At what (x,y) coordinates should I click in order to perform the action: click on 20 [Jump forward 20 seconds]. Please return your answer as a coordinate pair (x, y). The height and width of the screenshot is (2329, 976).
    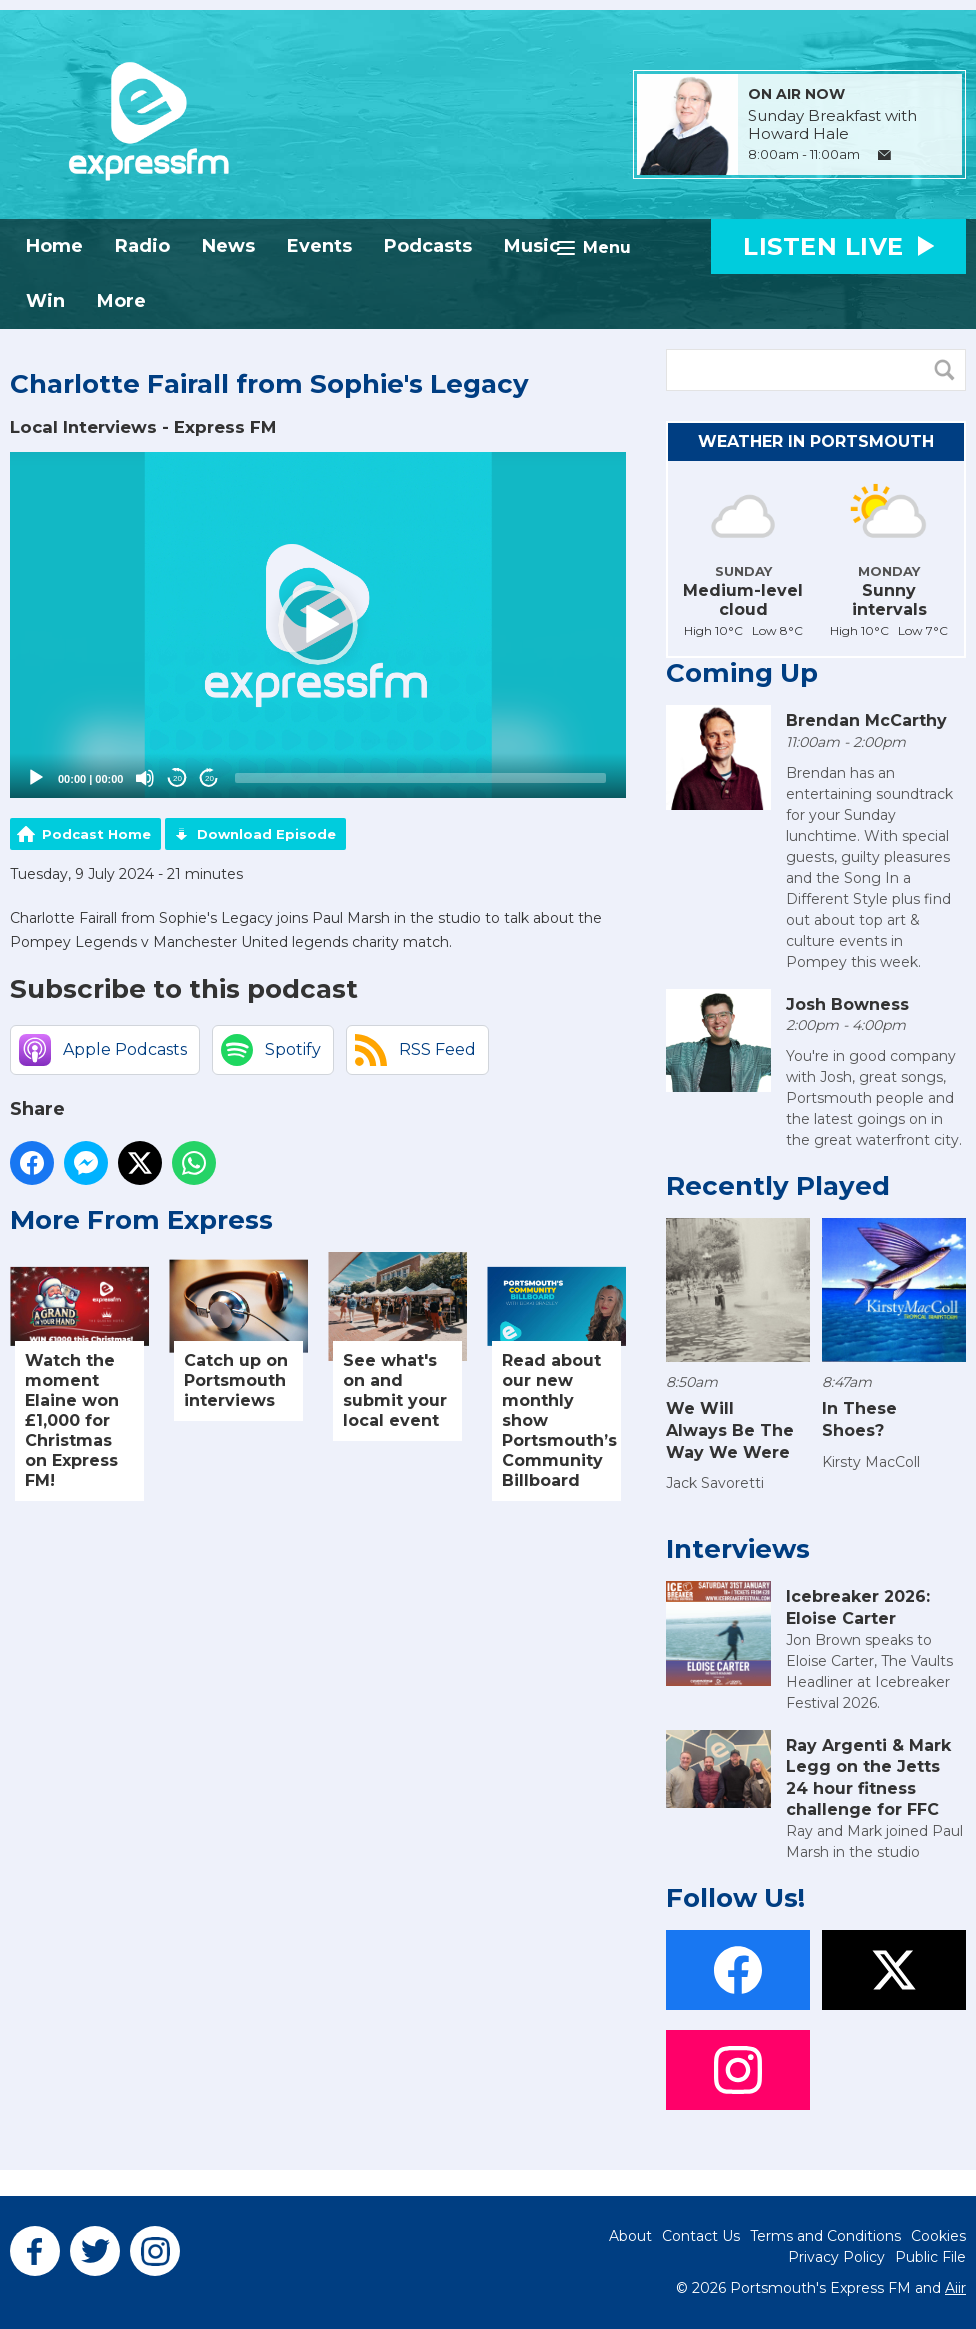
    Looking at the image, I should click on (209, 778).